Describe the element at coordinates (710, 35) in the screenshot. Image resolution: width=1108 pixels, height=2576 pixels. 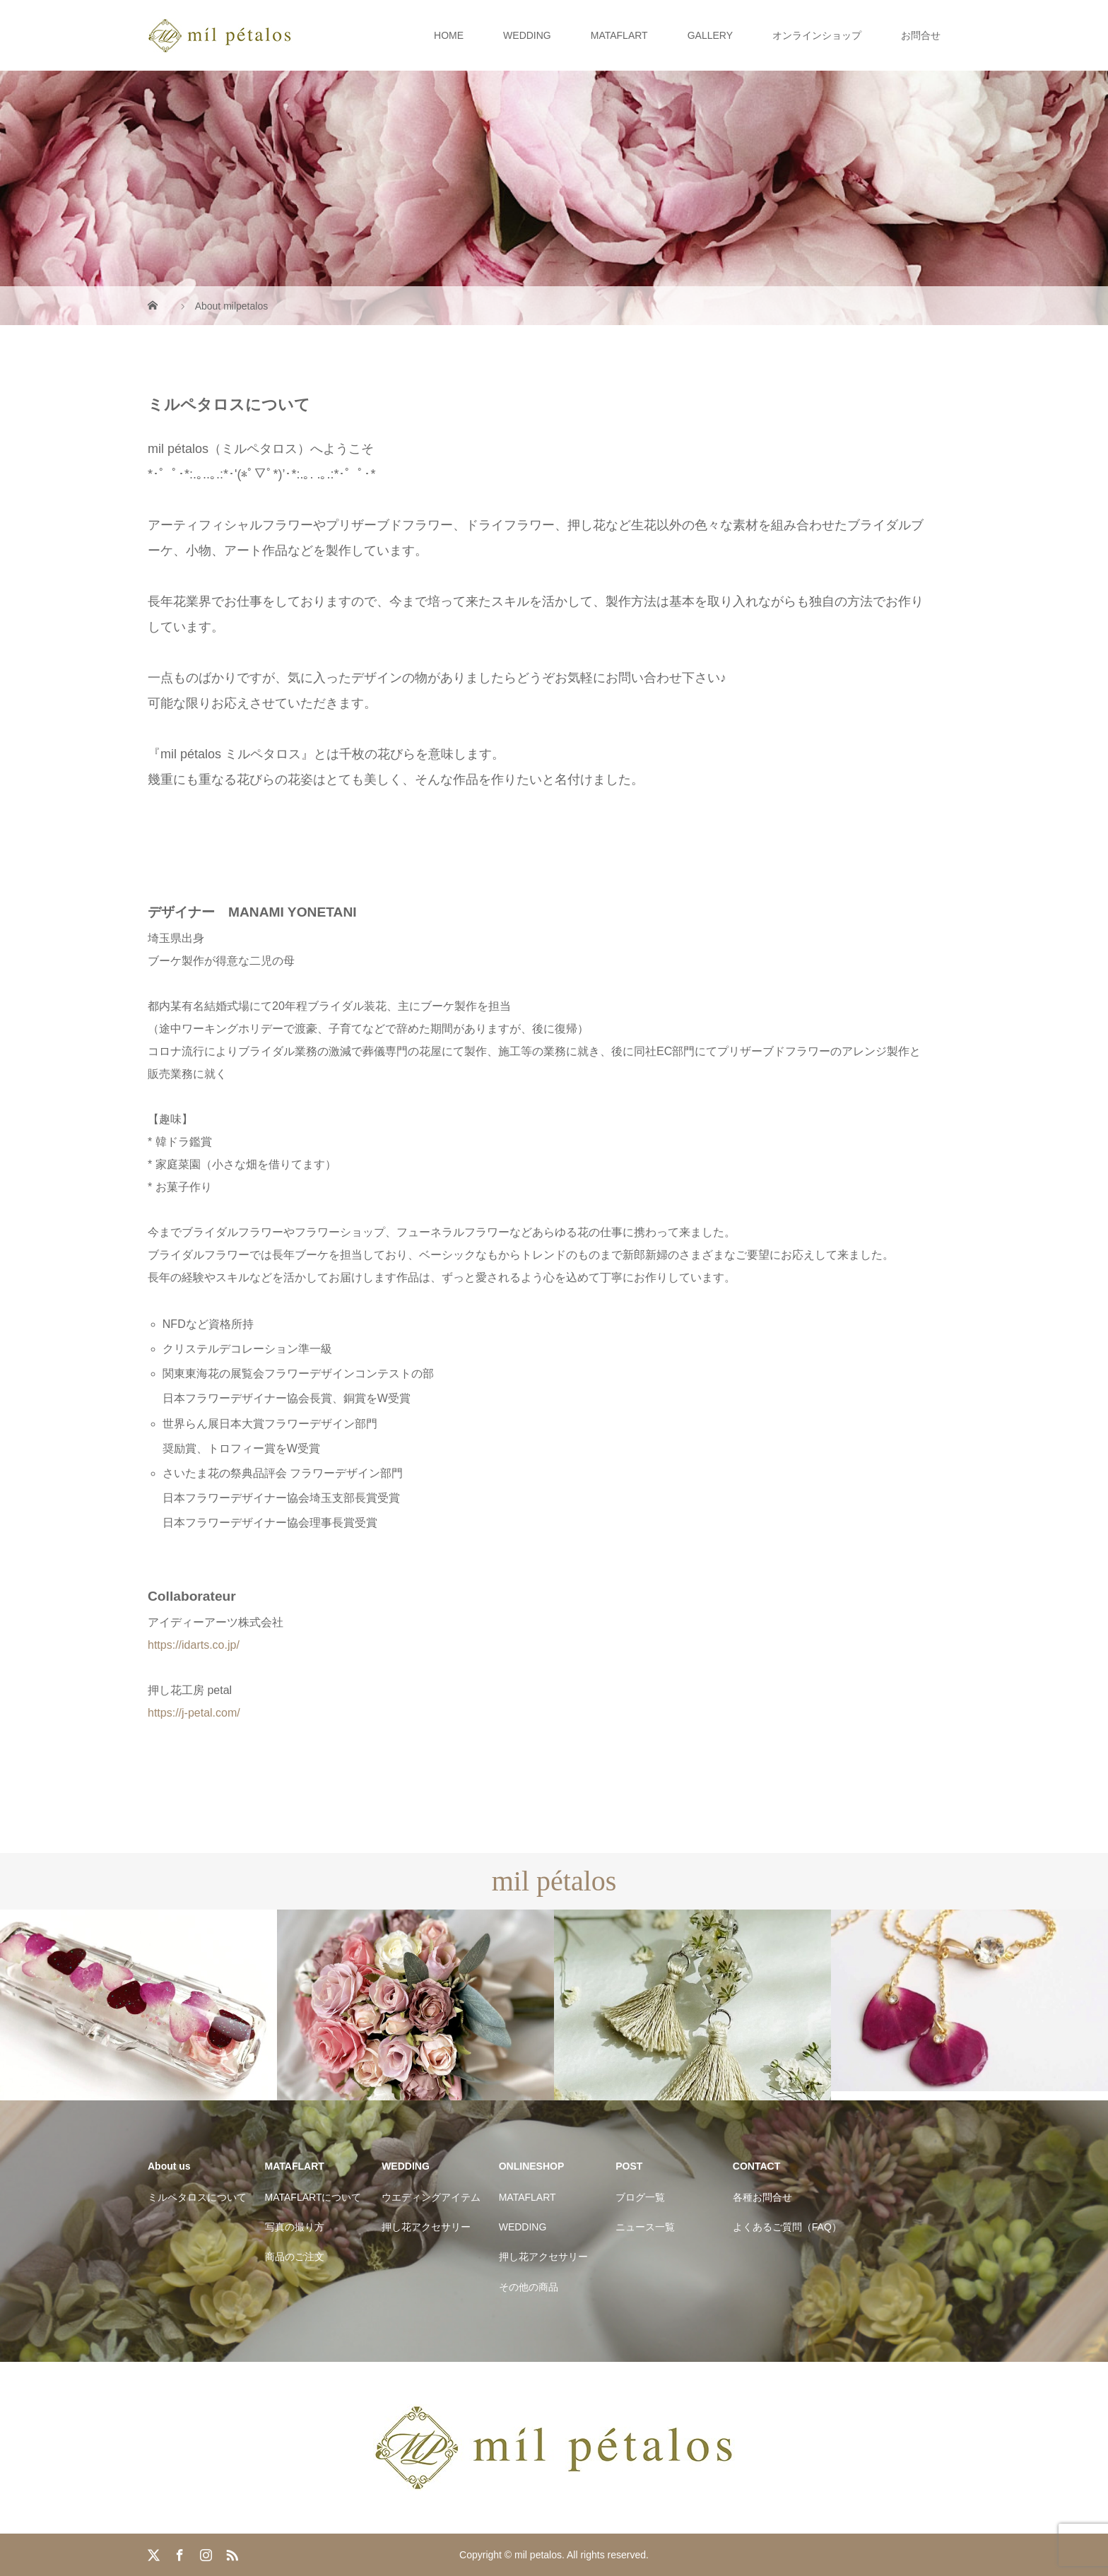
I see `GALLERY` at that location.